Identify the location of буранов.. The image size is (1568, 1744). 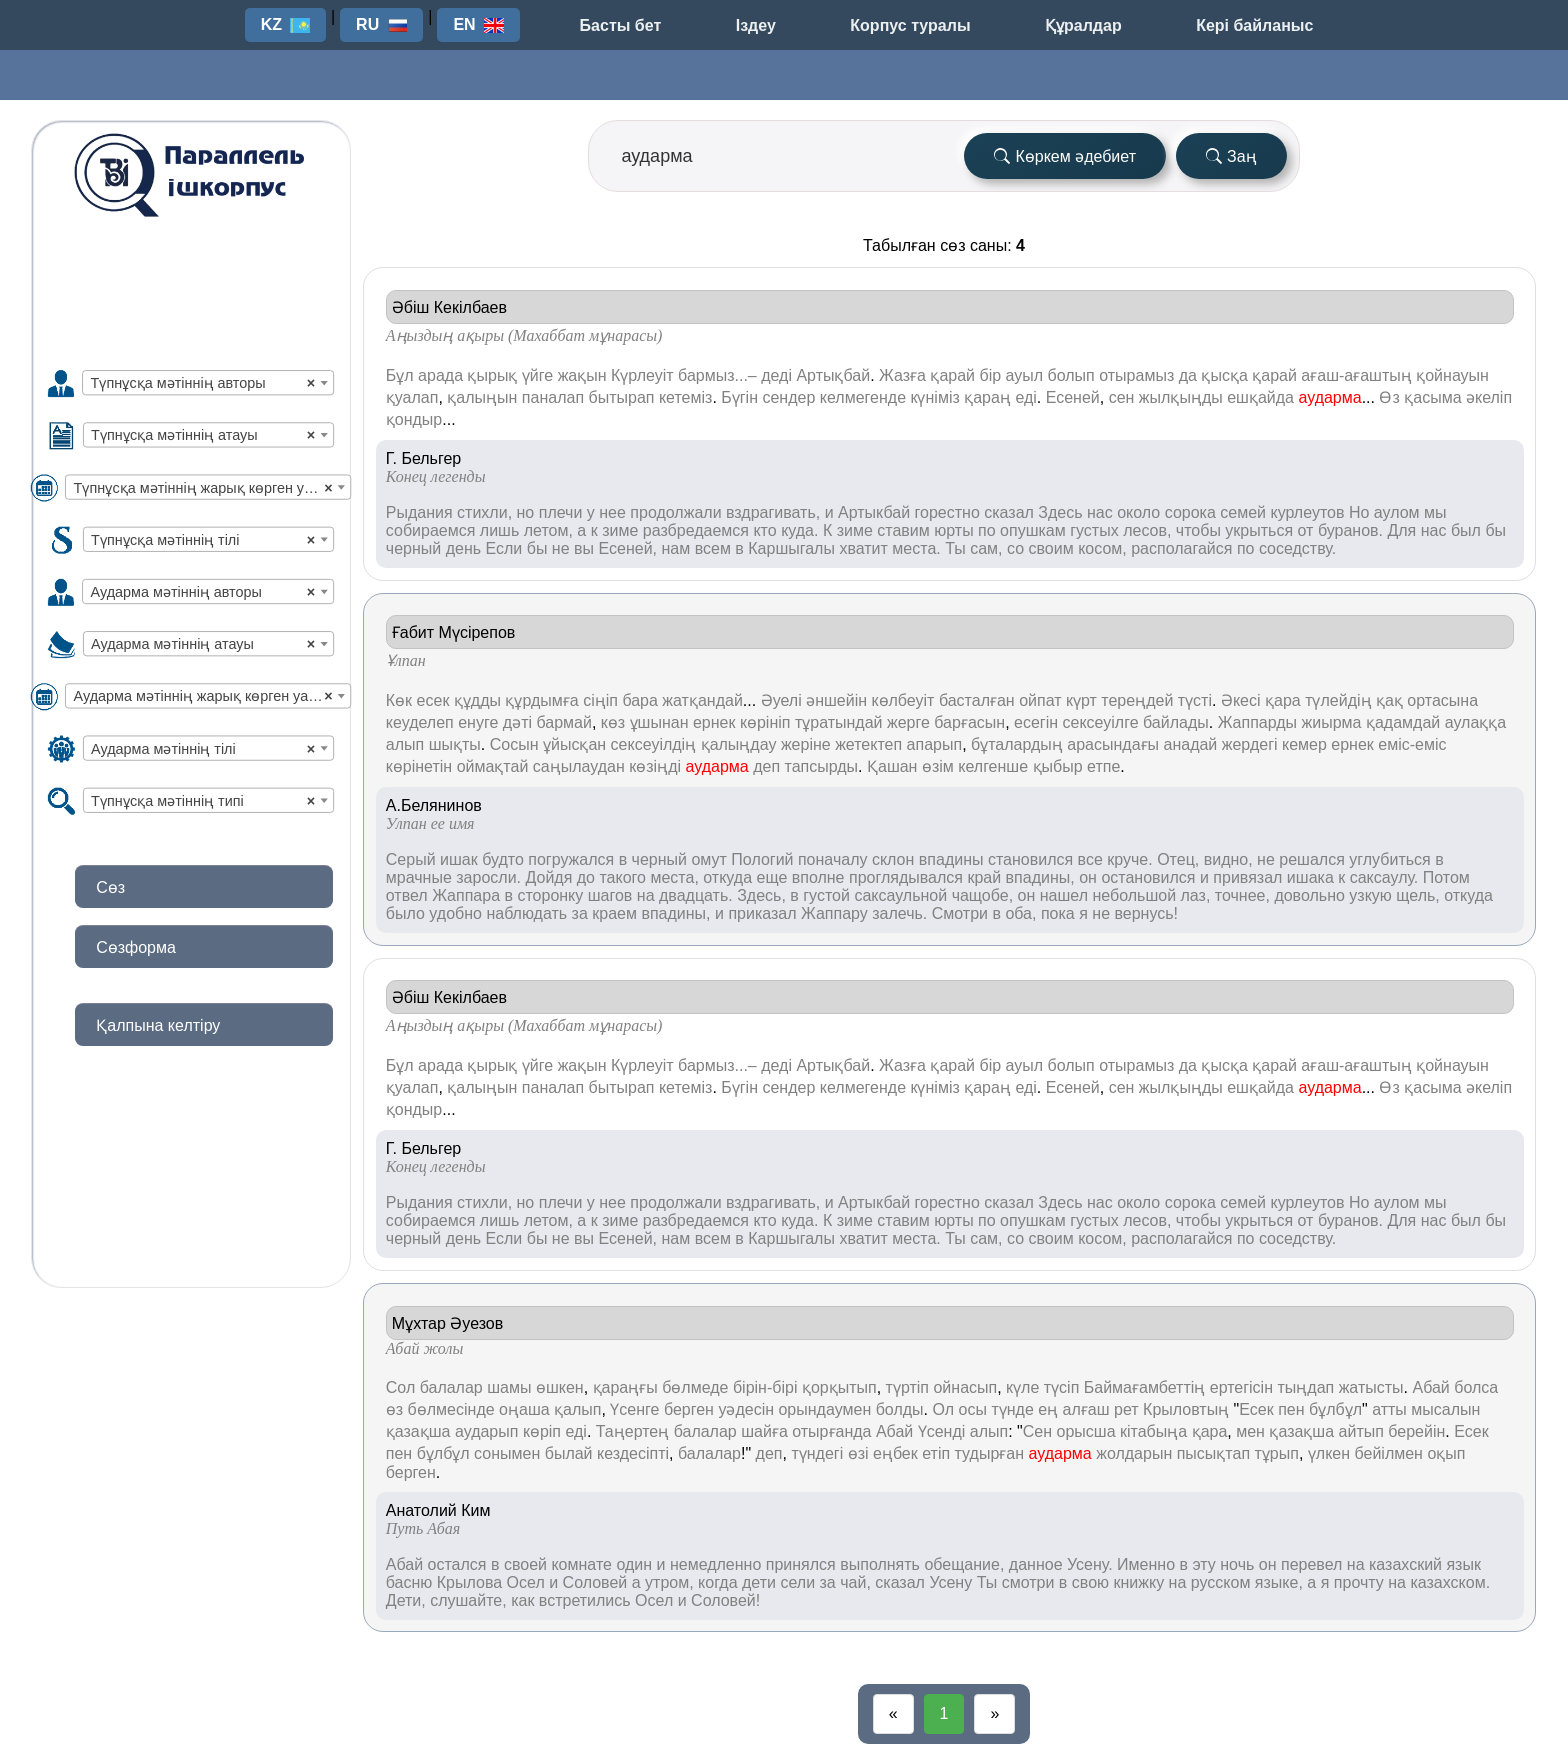
(1350, 530).